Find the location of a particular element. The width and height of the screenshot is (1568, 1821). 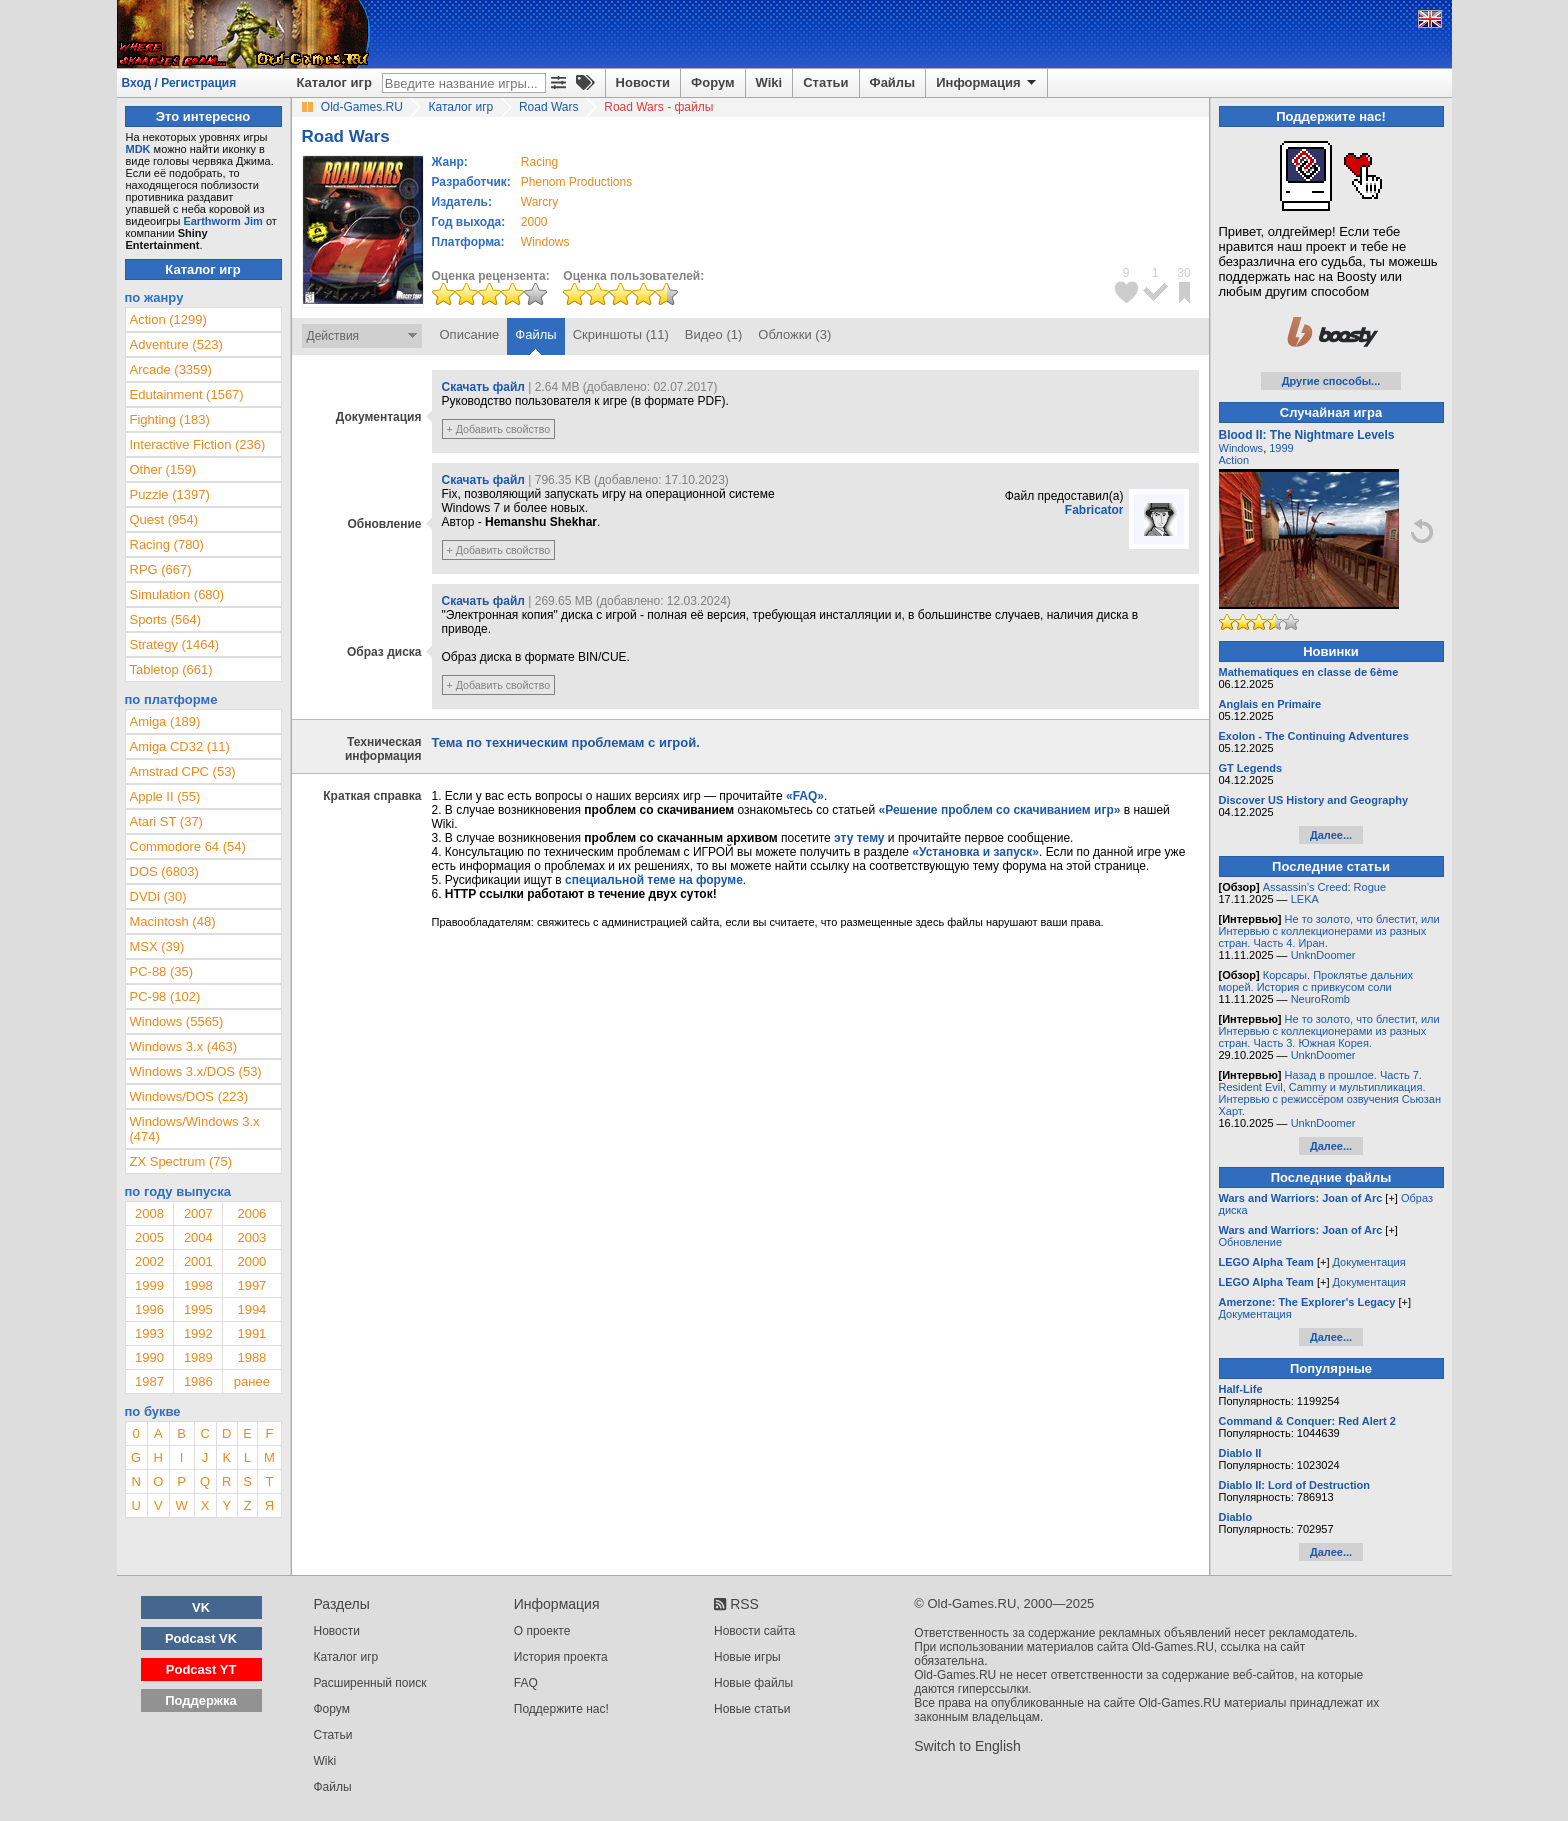

Podcast YT is located at coordinates (201, 1669).